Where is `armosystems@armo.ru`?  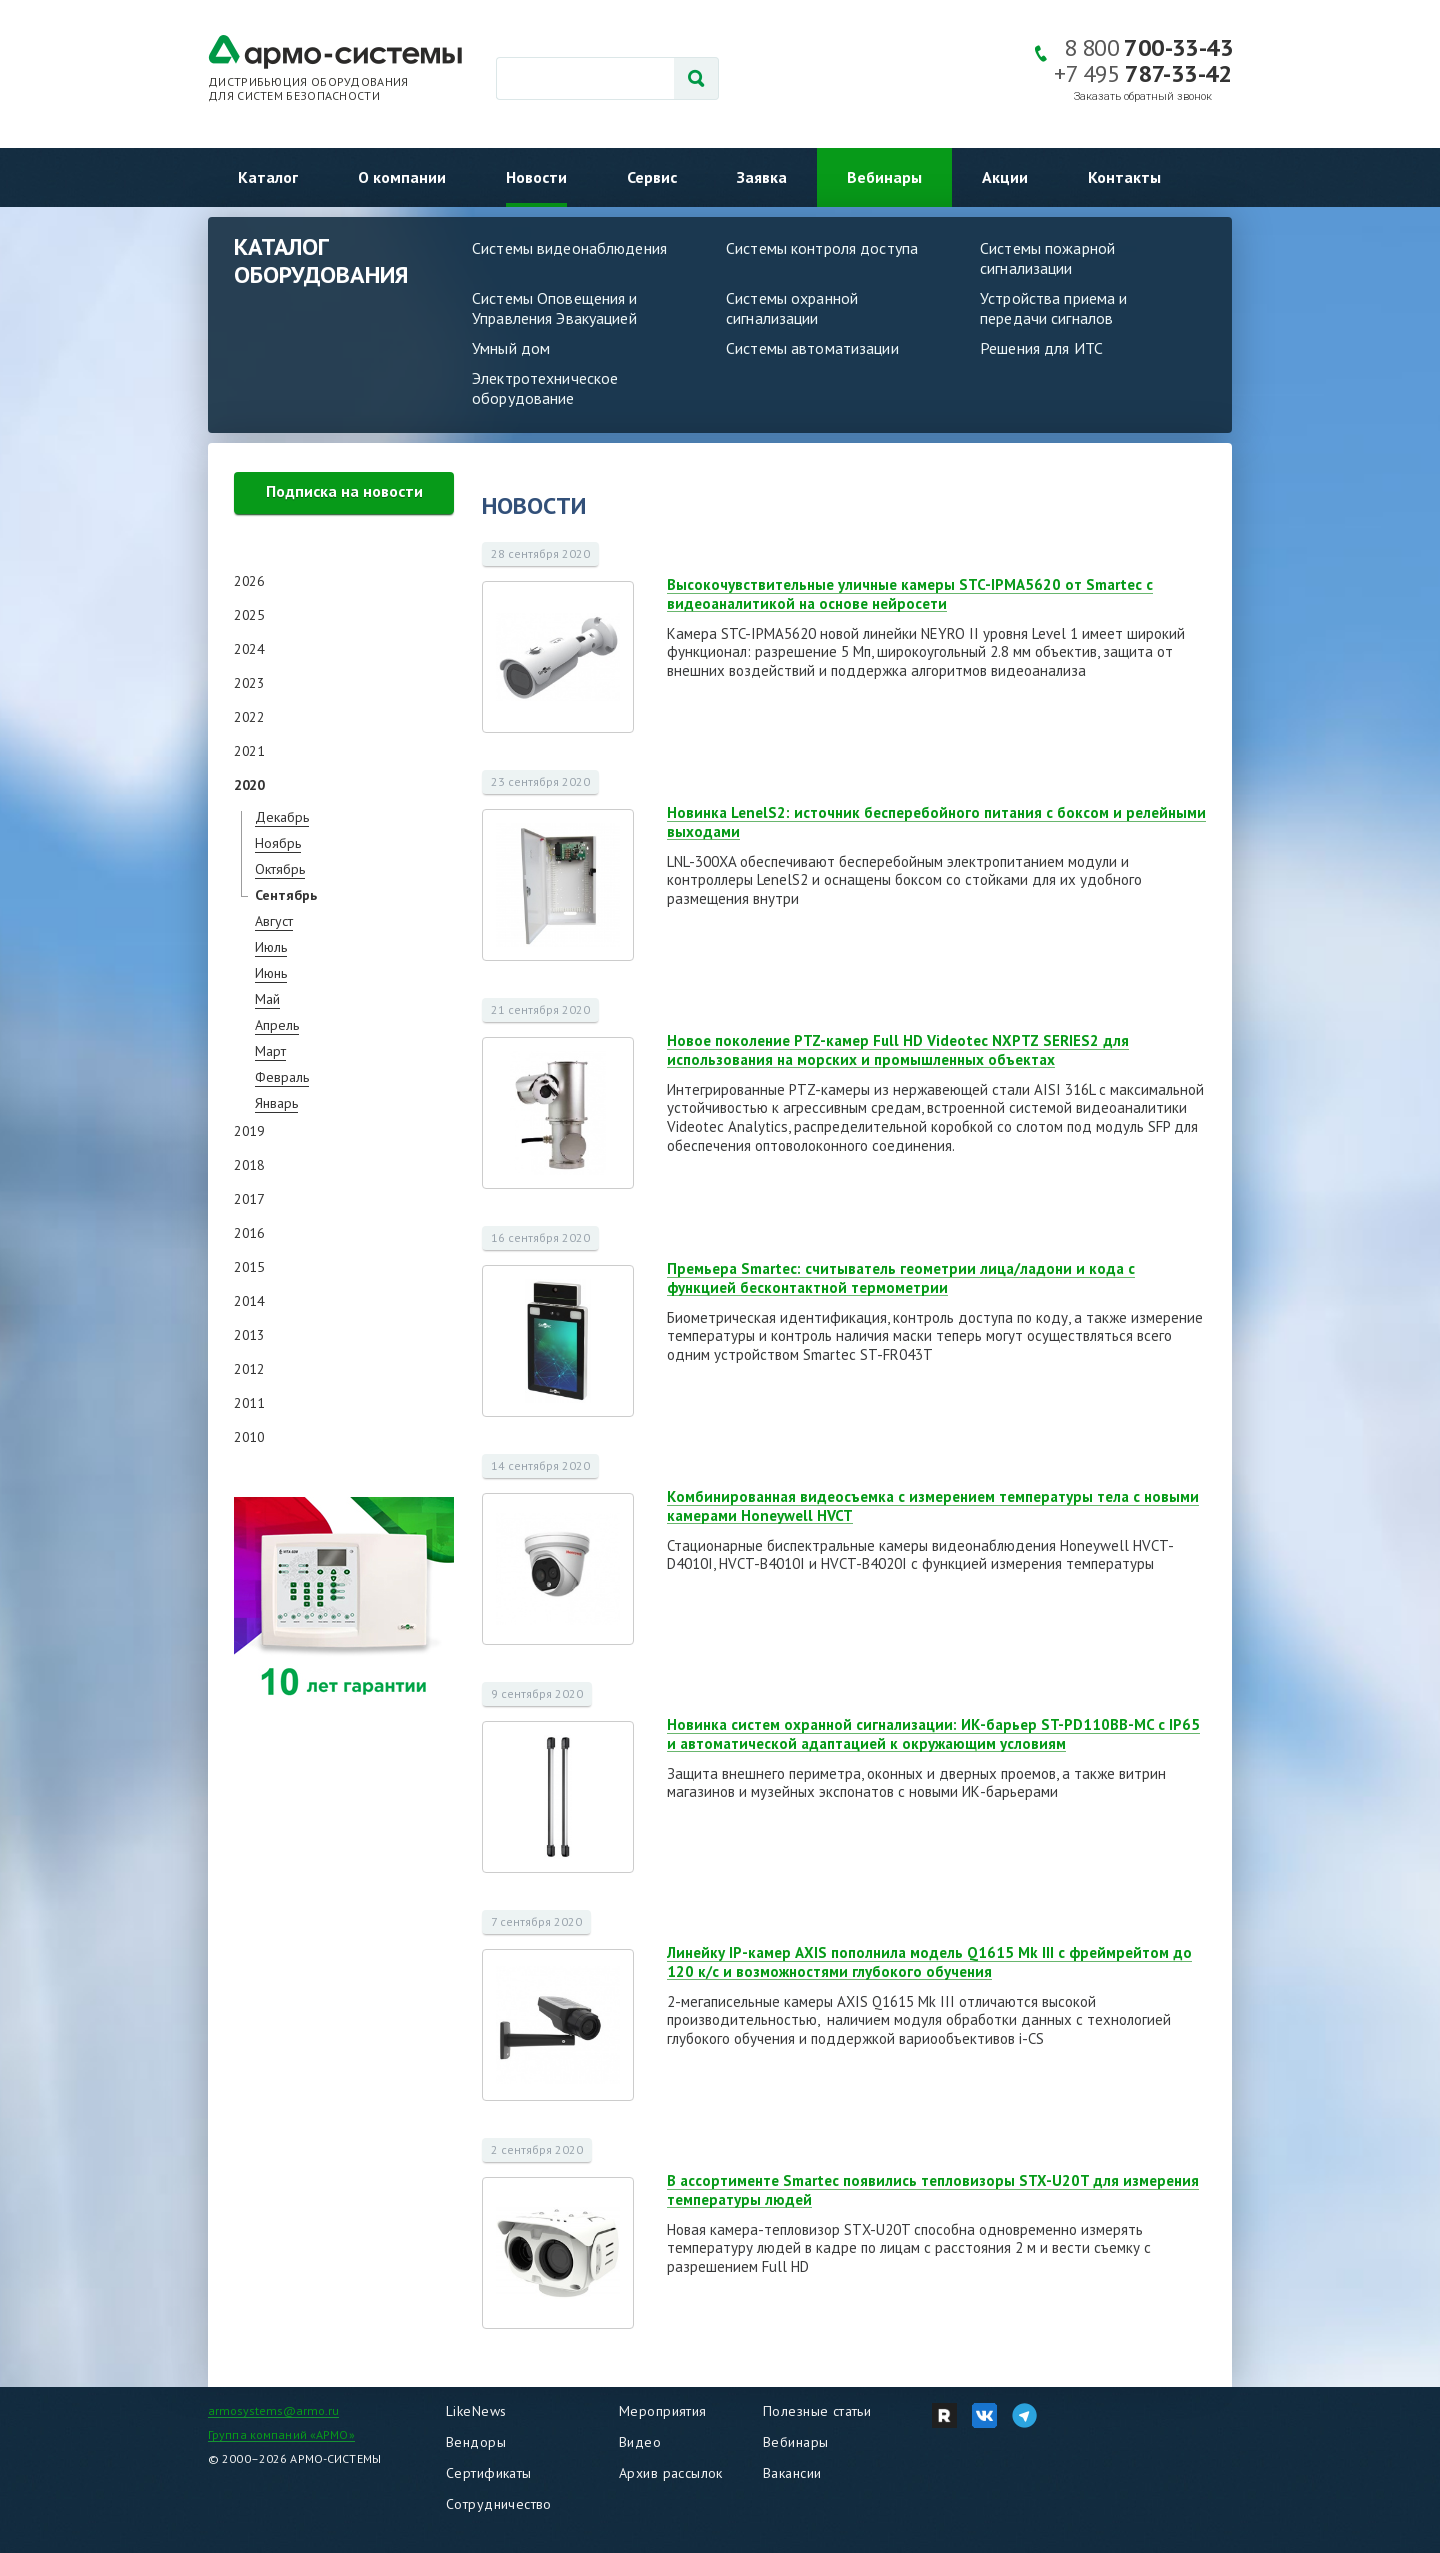
armosystems@armo.ru is located at coordinates (273, 2410).